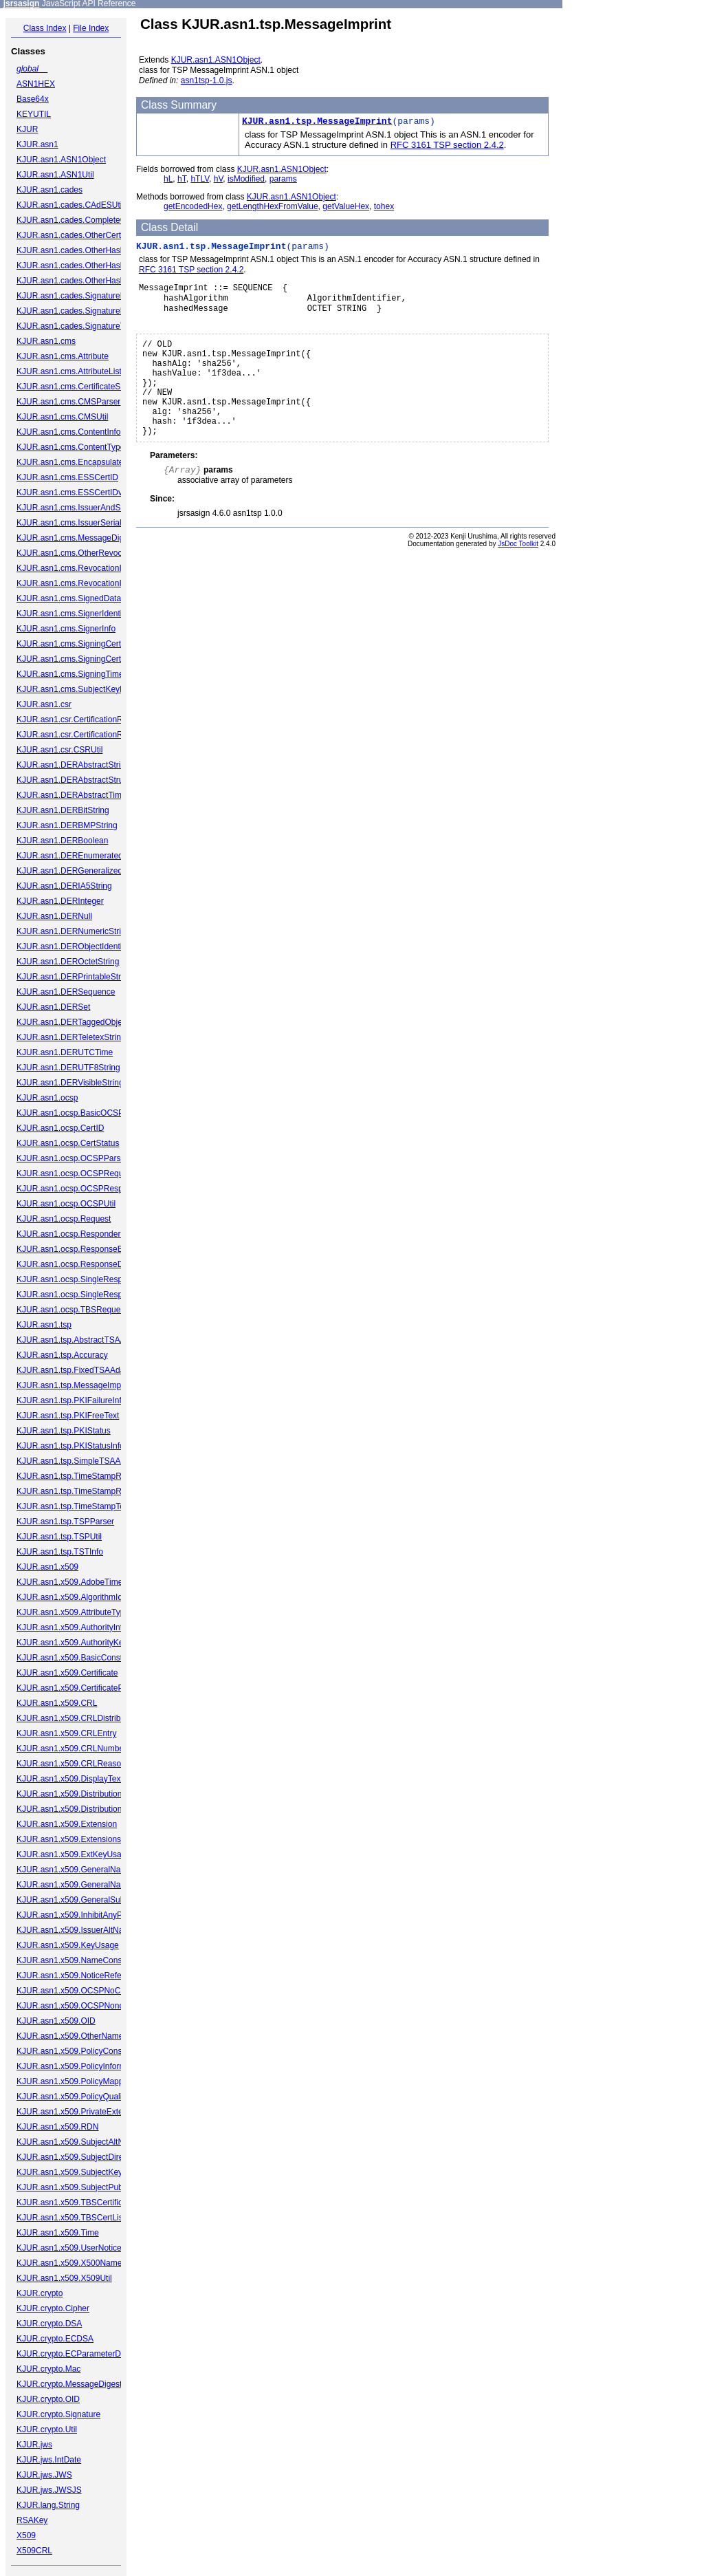 This screenshot has height=2576, width=704. Describe the element at coordinates (27, 129) in the screenshot. I see `KJUR` at that location.